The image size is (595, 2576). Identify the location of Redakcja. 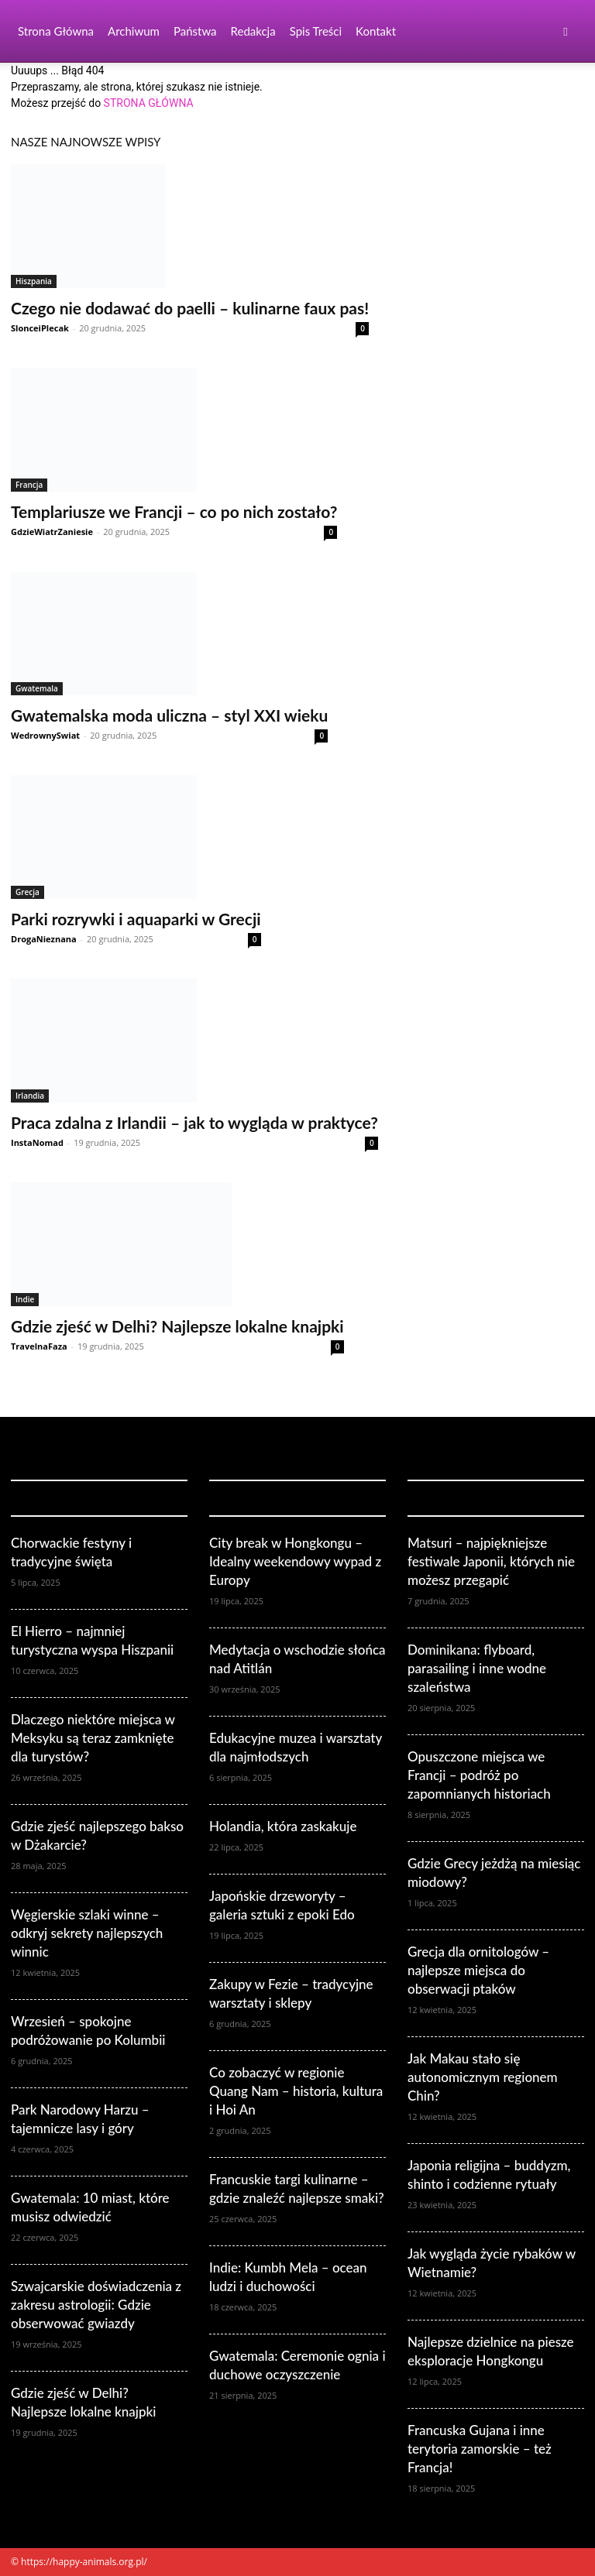
(253, 31).